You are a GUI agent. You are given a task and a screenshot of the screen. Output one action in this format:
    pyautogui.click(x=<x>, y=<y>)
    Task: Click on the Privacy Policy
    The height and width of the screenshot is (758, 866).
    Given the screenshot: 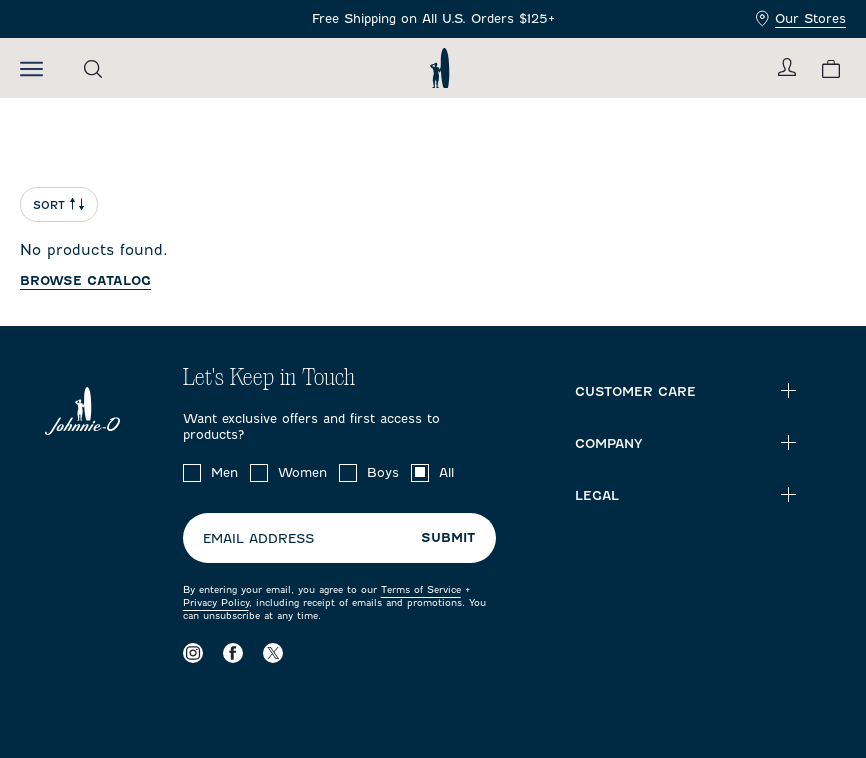 What is the action you would take?
    pyautogui.click(x=216, y=602)
    